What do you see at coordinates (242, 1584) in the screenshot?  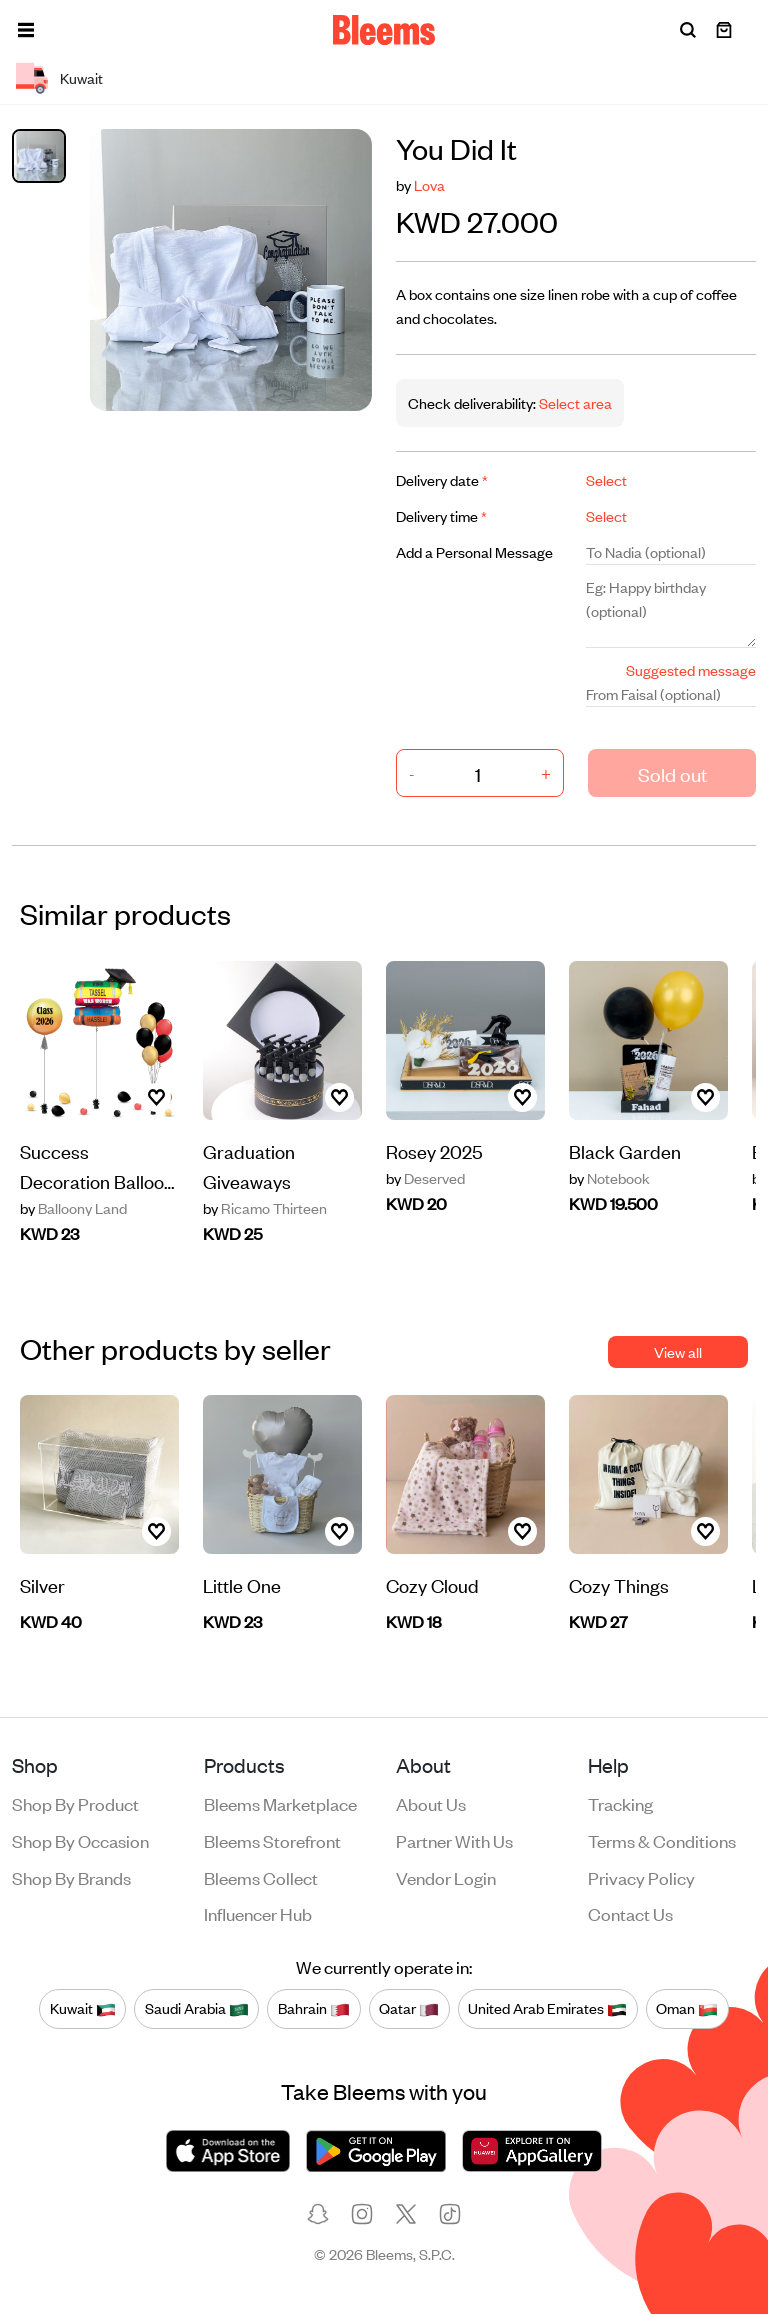 I see `Little One` at bounding box center [242, 1584].